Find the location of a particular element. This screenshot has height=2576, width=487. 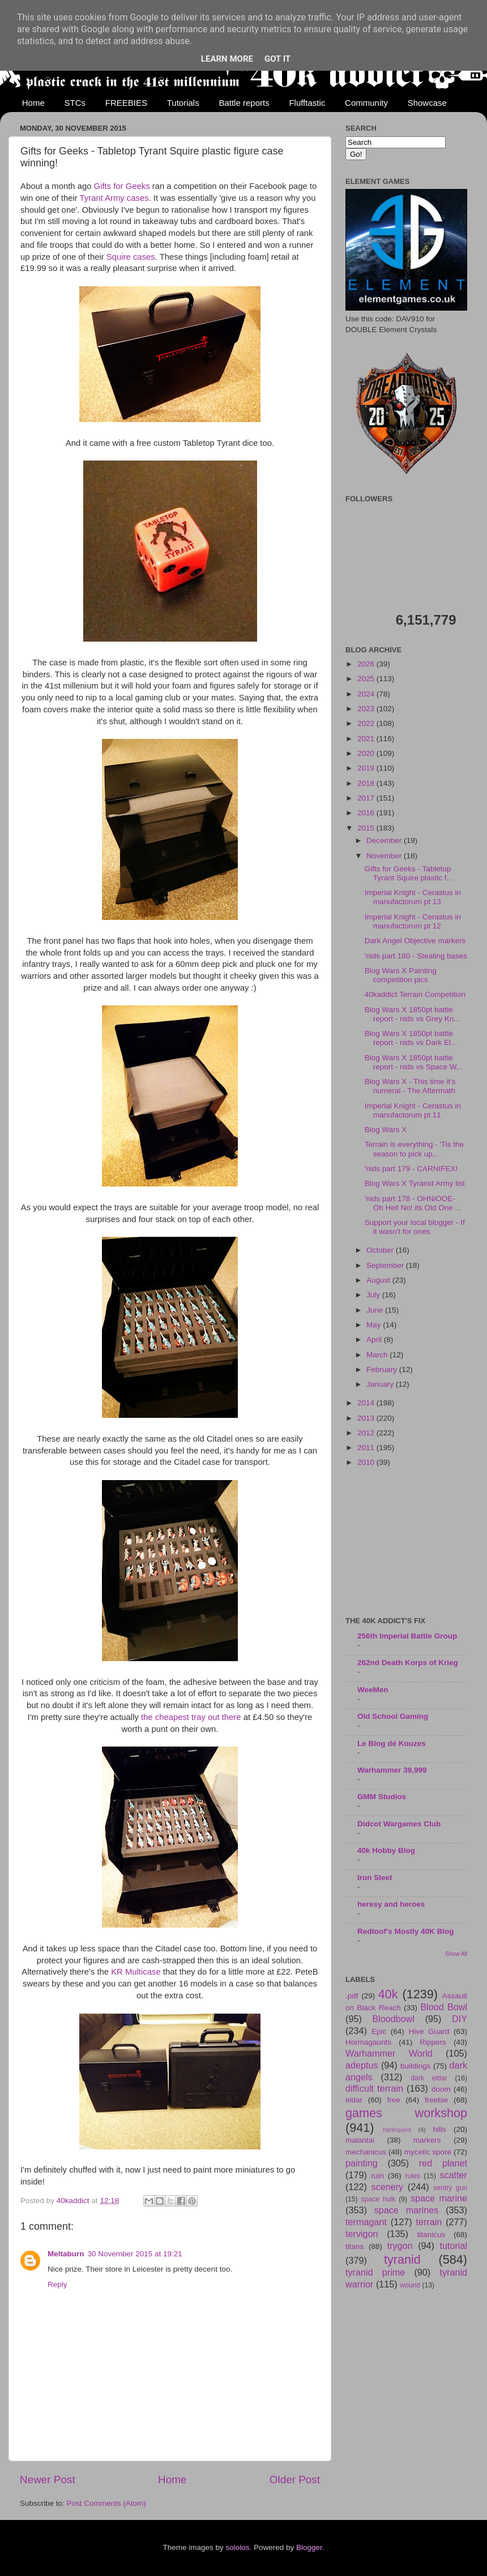

titanicus is located at coordinates (431, 2234).